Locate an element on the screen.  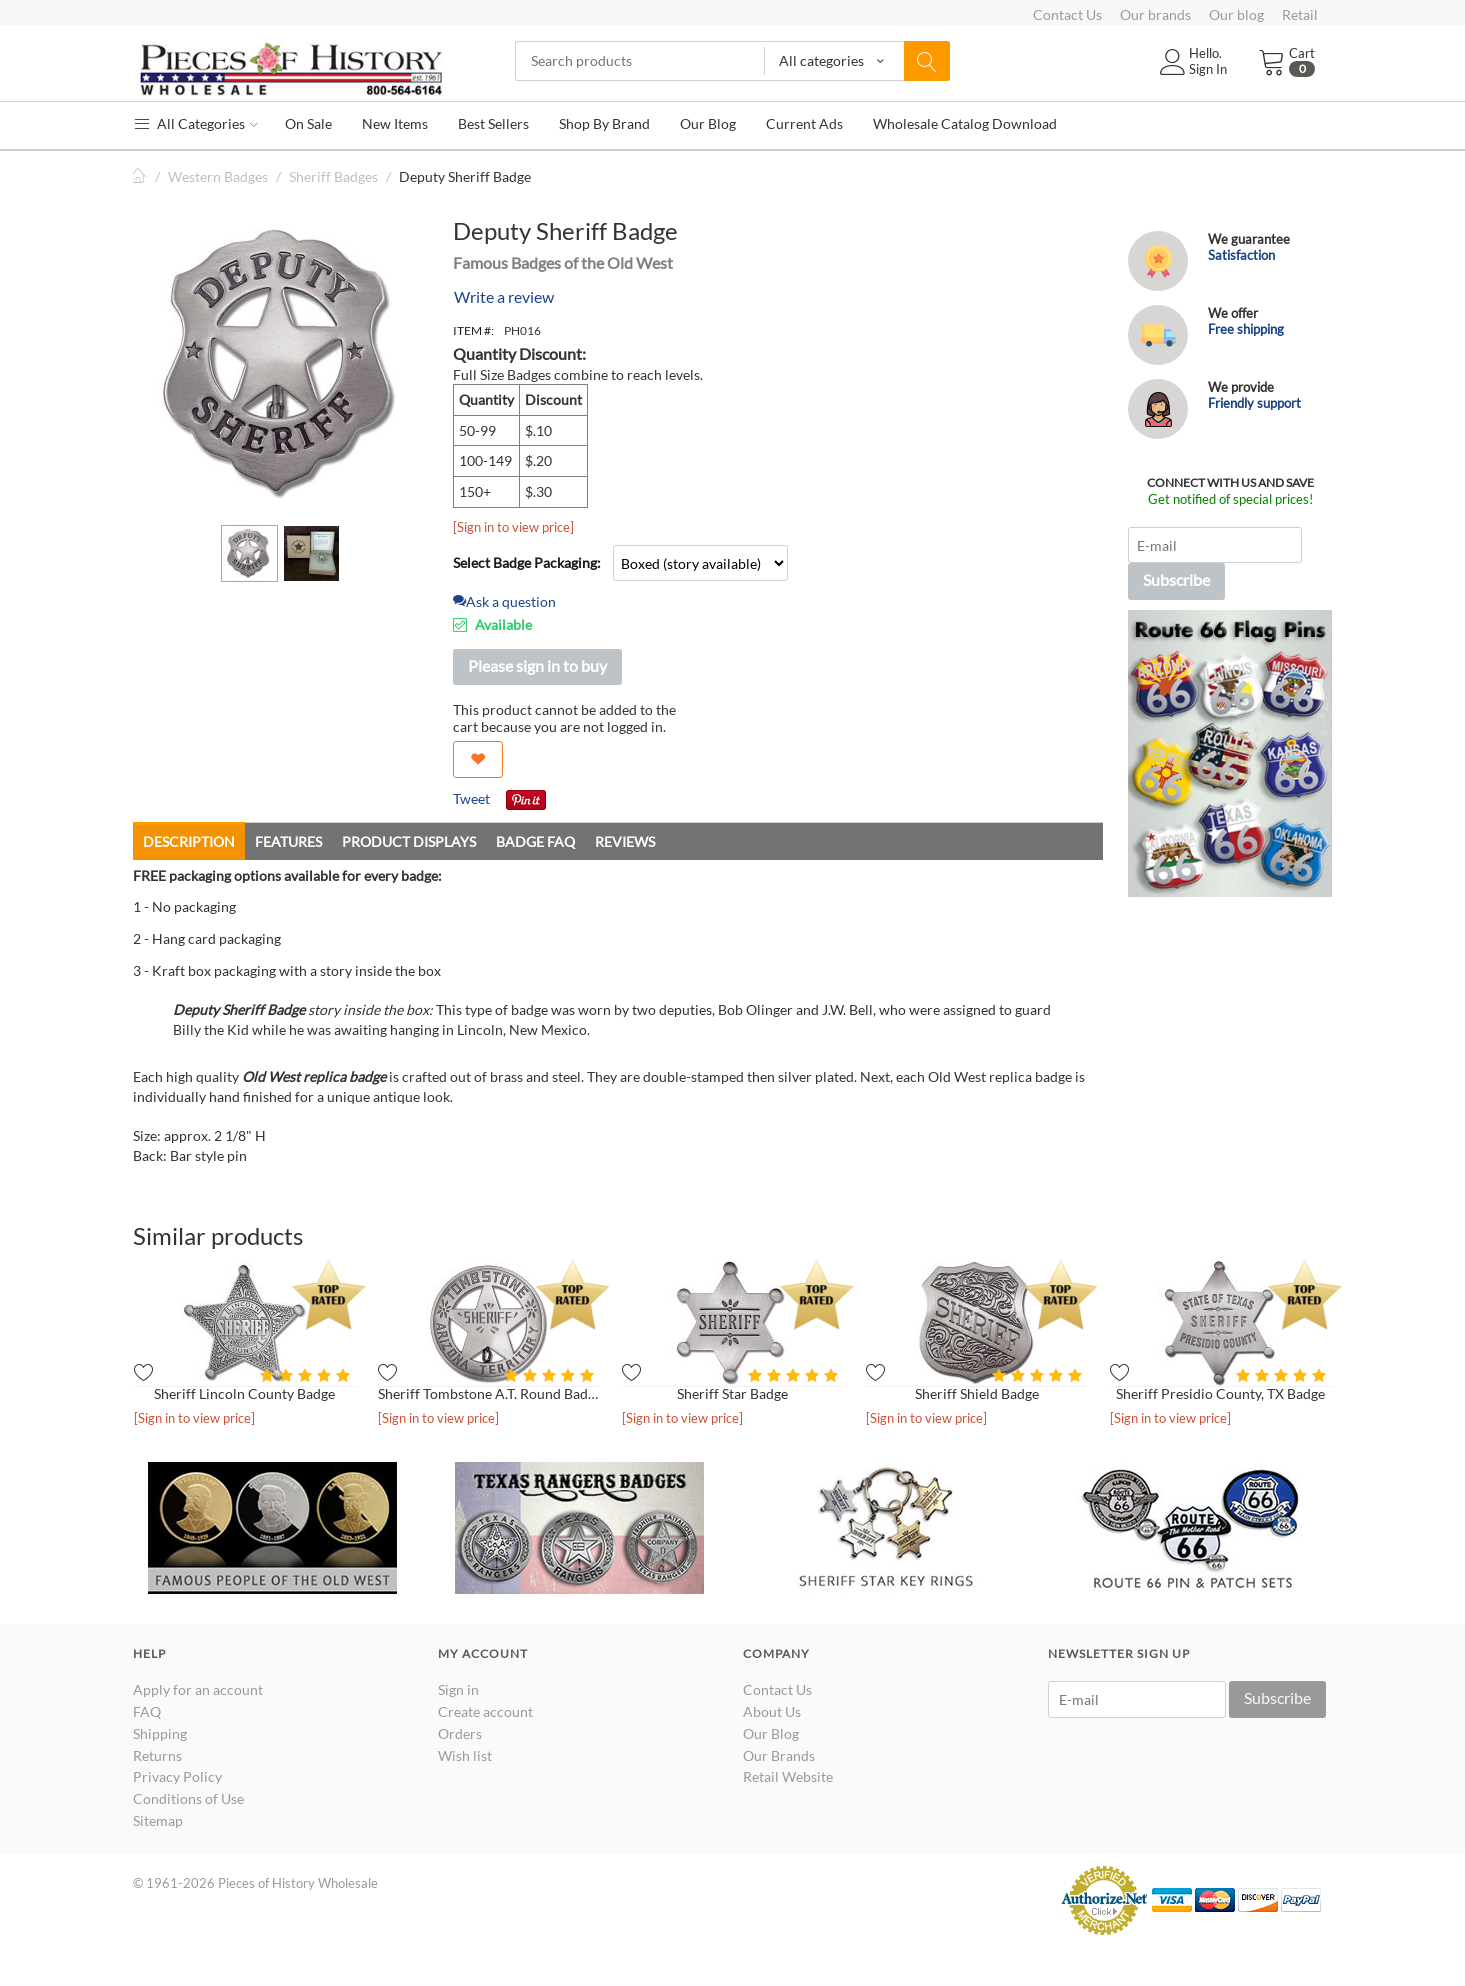
Our blog is located at coordinates (1236, 14).